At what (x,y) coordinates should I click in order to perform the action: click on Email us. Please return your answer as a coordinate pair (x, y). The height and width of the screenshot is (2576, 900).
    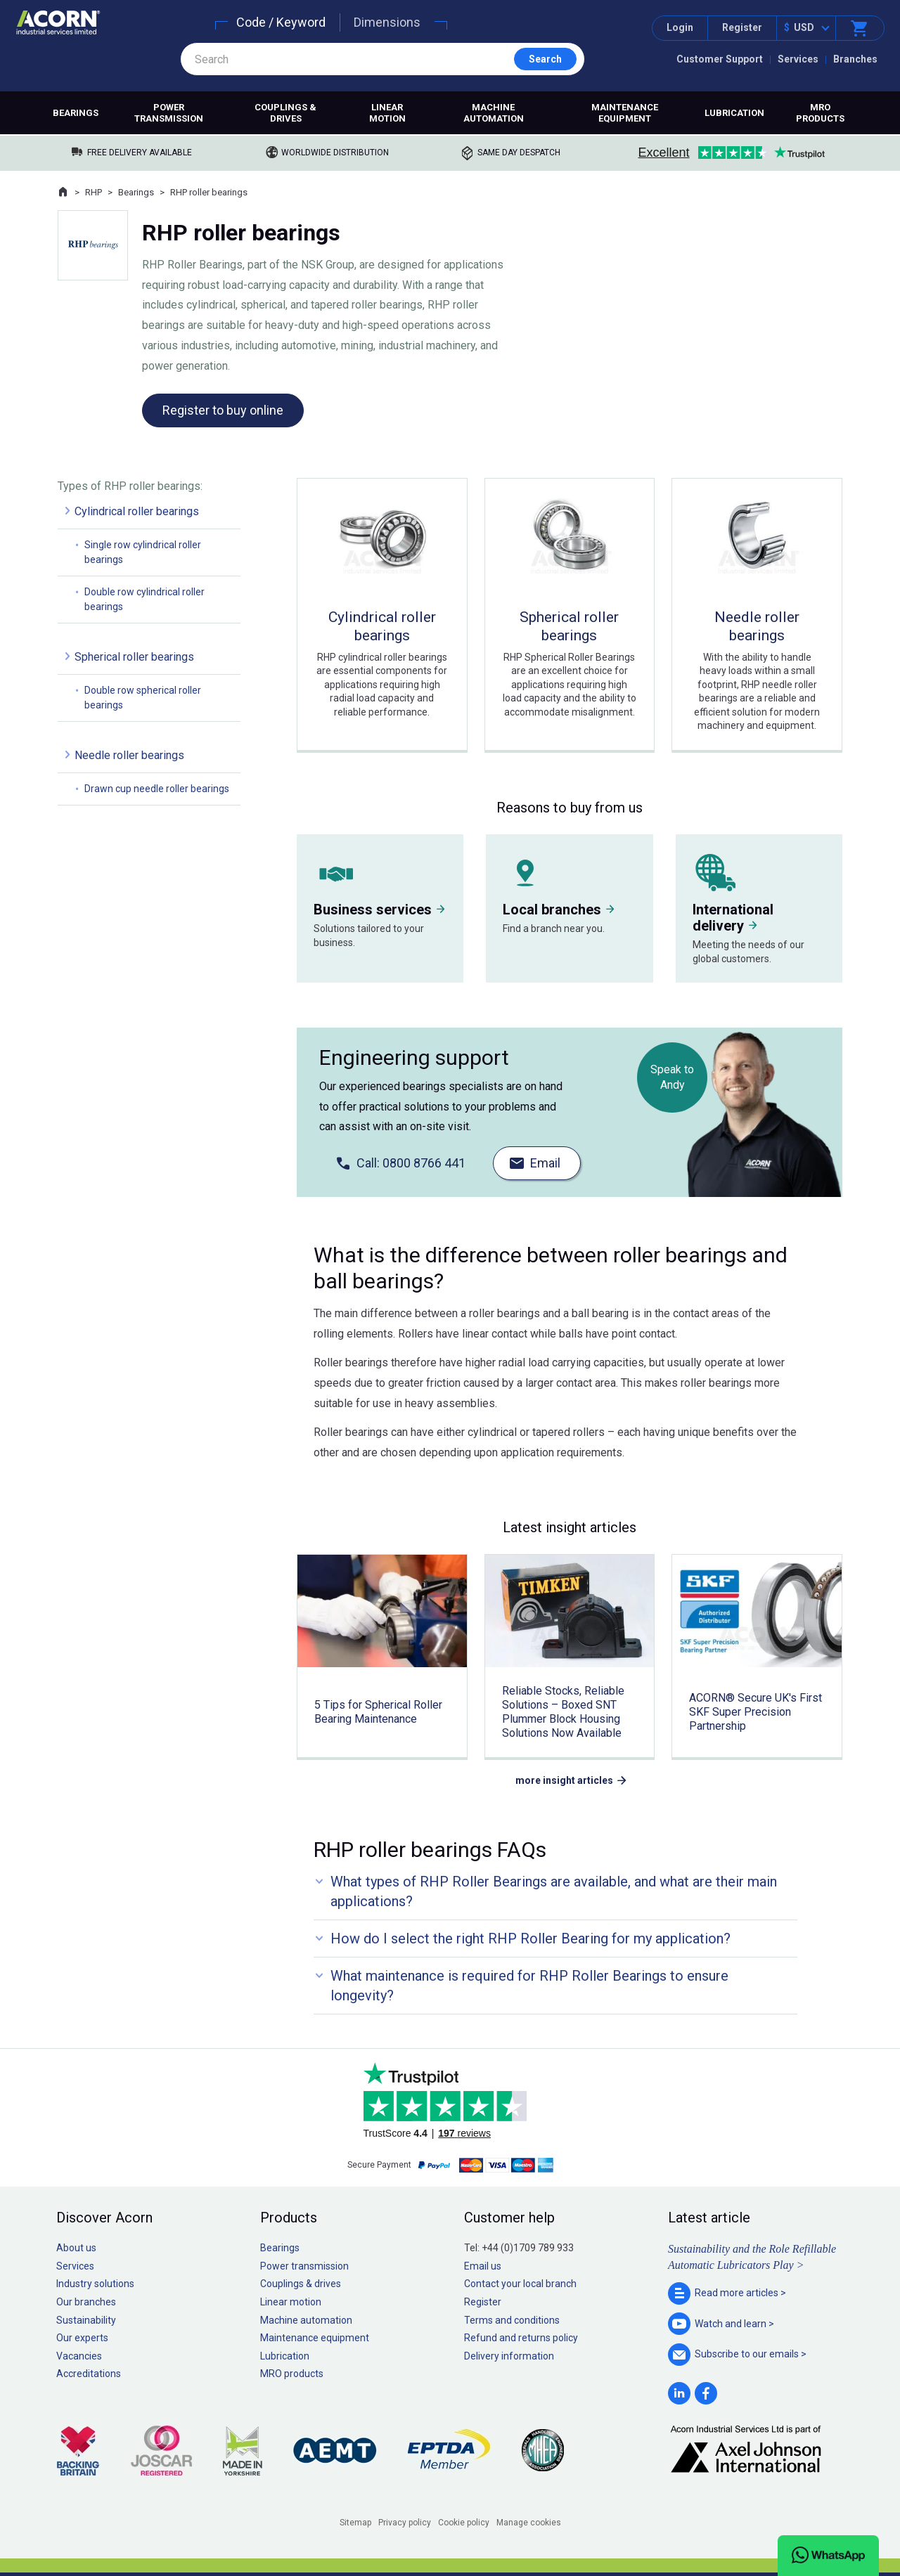
    Looking at the image, I should click on (482, 2266).